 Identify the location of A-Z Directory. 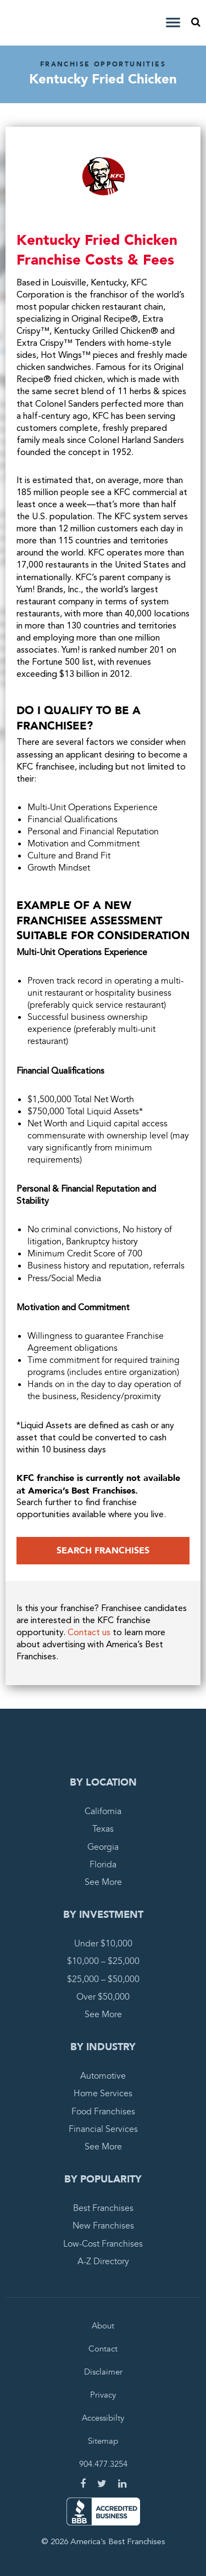
(103, 2261).